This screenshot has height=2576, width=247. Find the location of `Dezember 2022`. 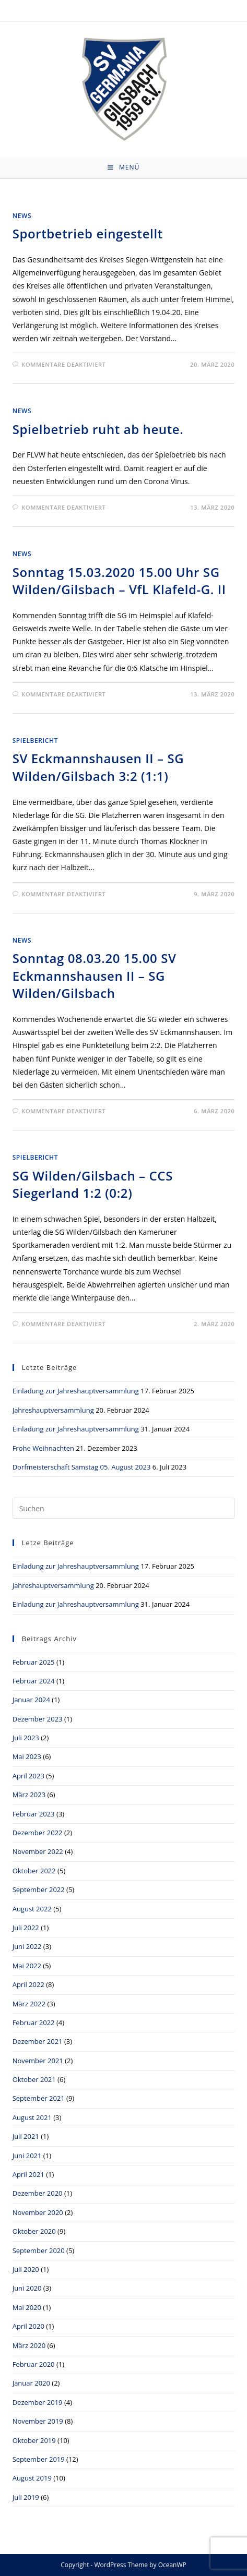

Dezember 2022 is located at coordinates (38, 1832).